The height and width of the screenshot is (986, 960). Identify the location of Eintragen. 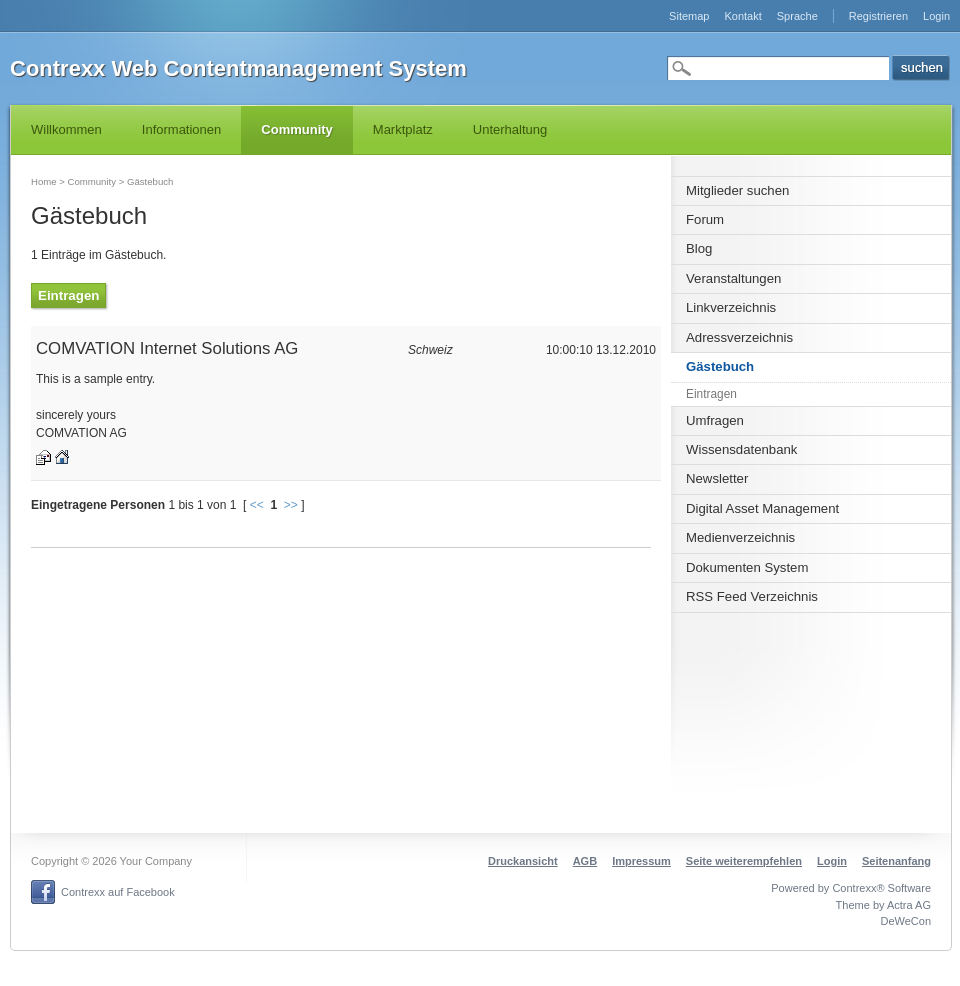
(711, 394).